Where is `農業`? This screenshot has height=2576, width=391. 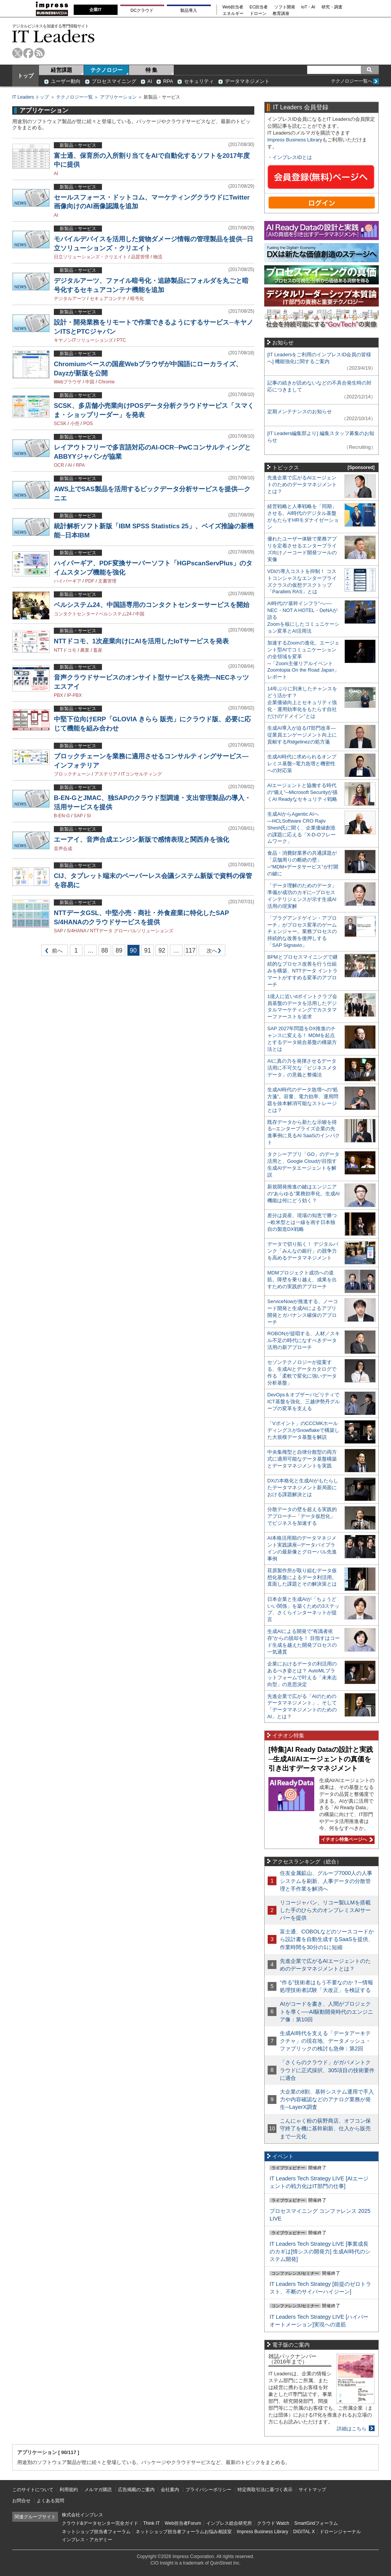 農業 is located at coordinates (84, 650).